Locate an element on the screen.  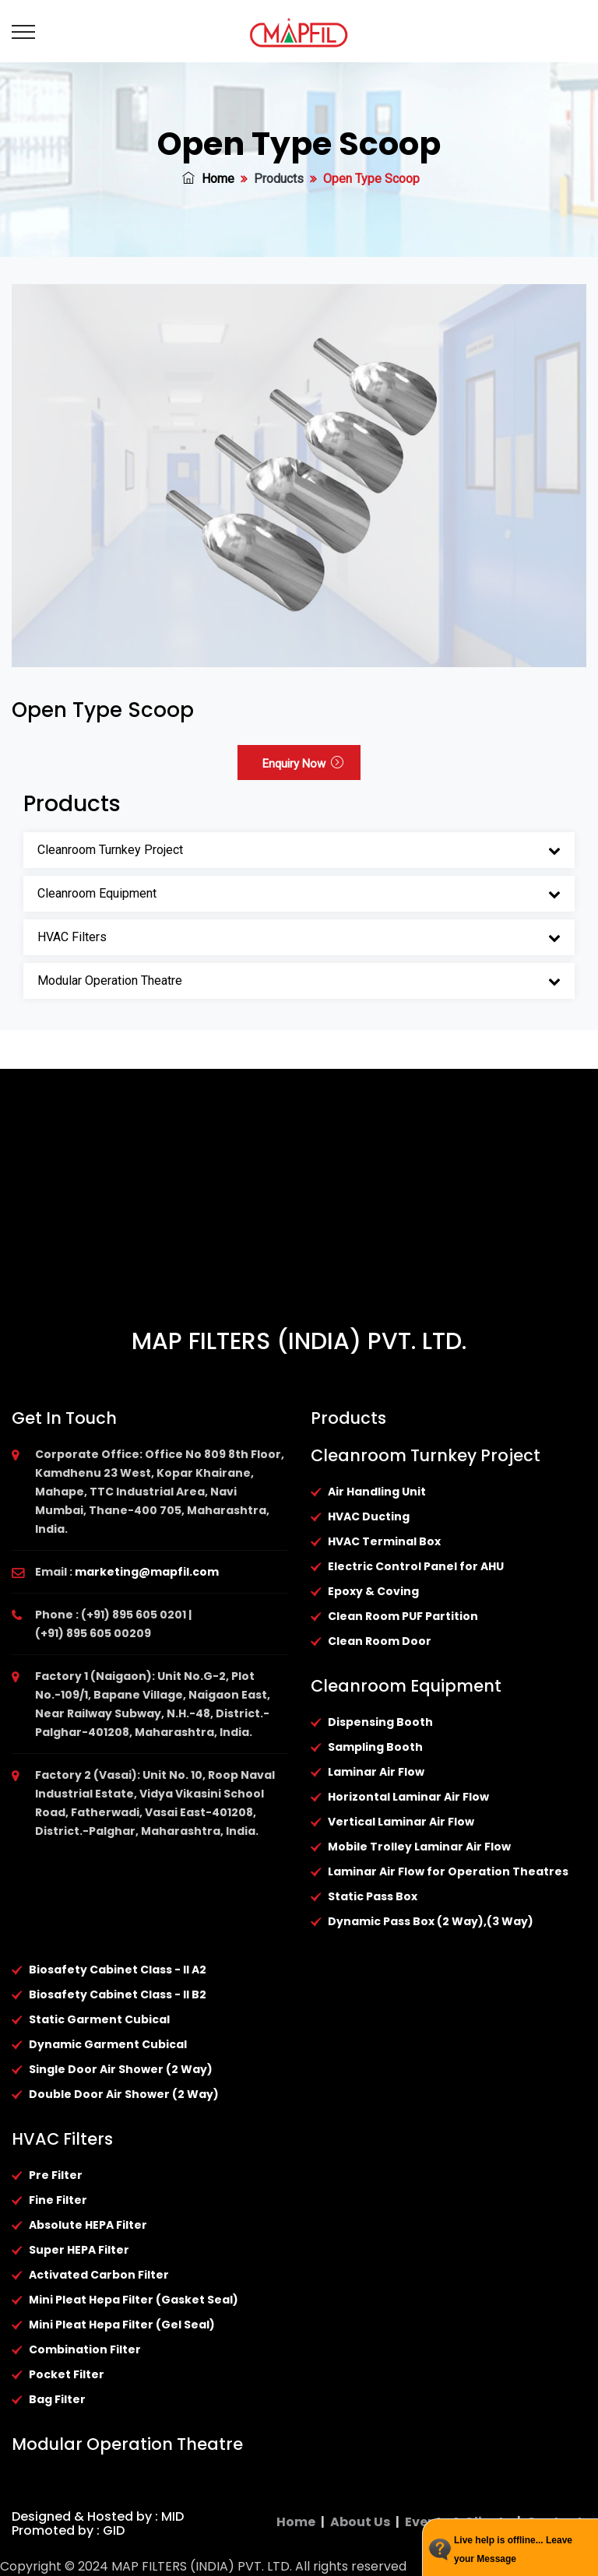
Electric Control Panel for AHU is located at coordinates (416, 1566).